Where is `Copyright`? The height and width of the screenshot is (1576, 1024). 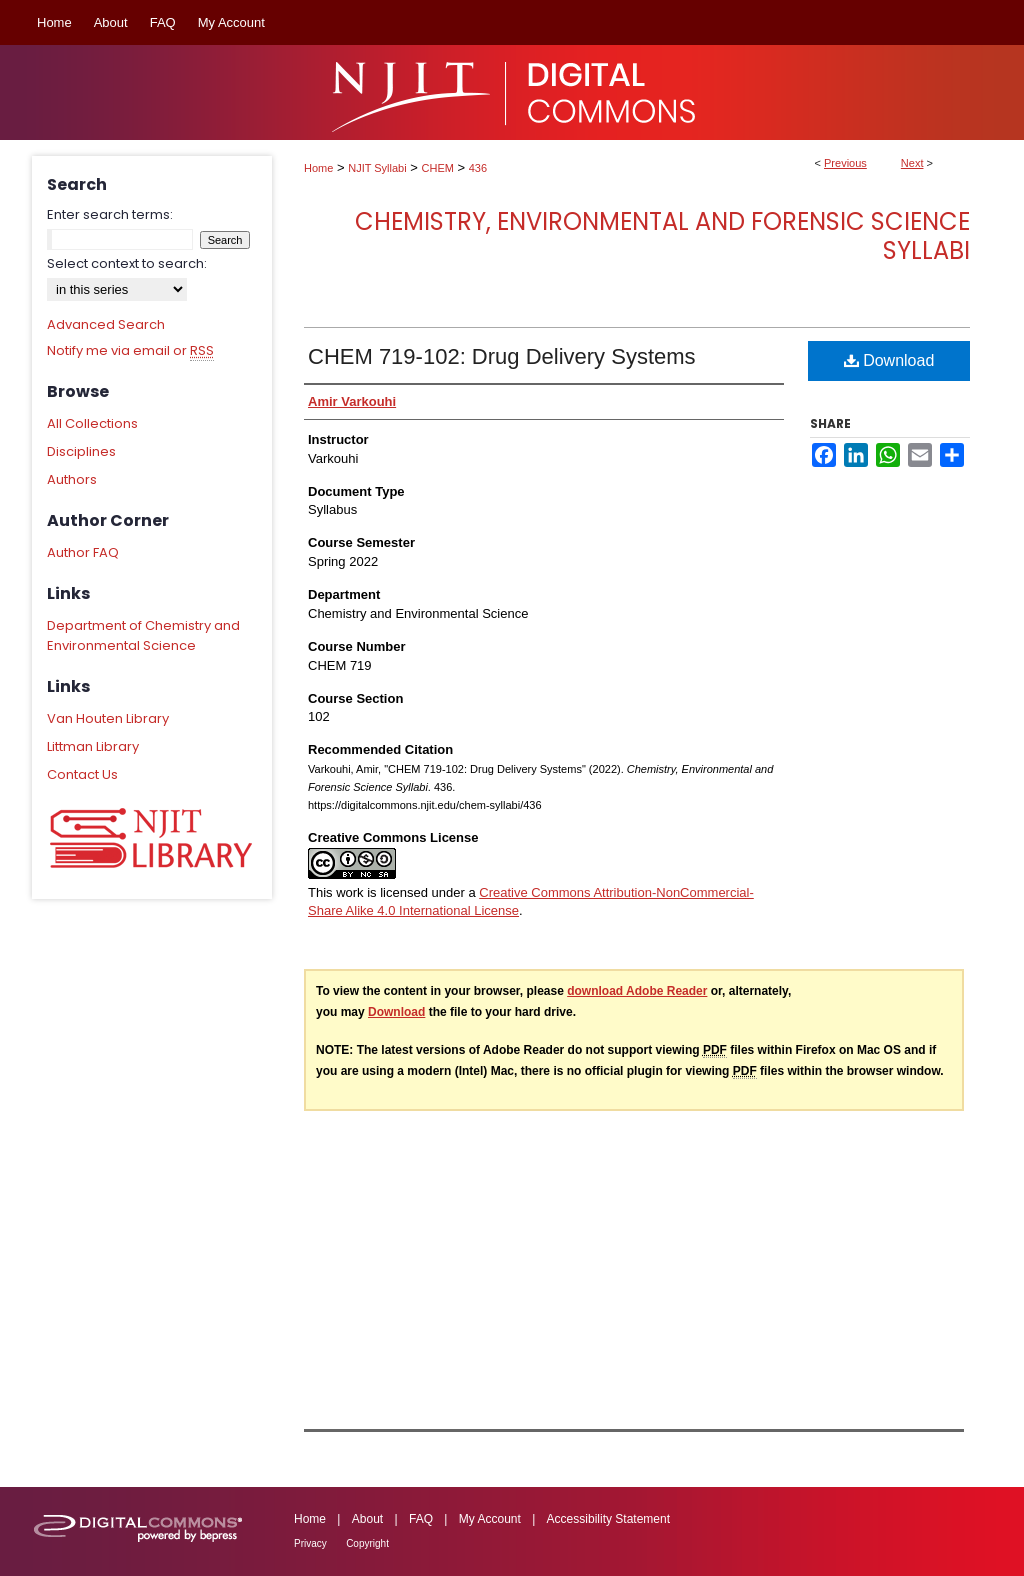 Copyright is located at coordinates (367, 1543).